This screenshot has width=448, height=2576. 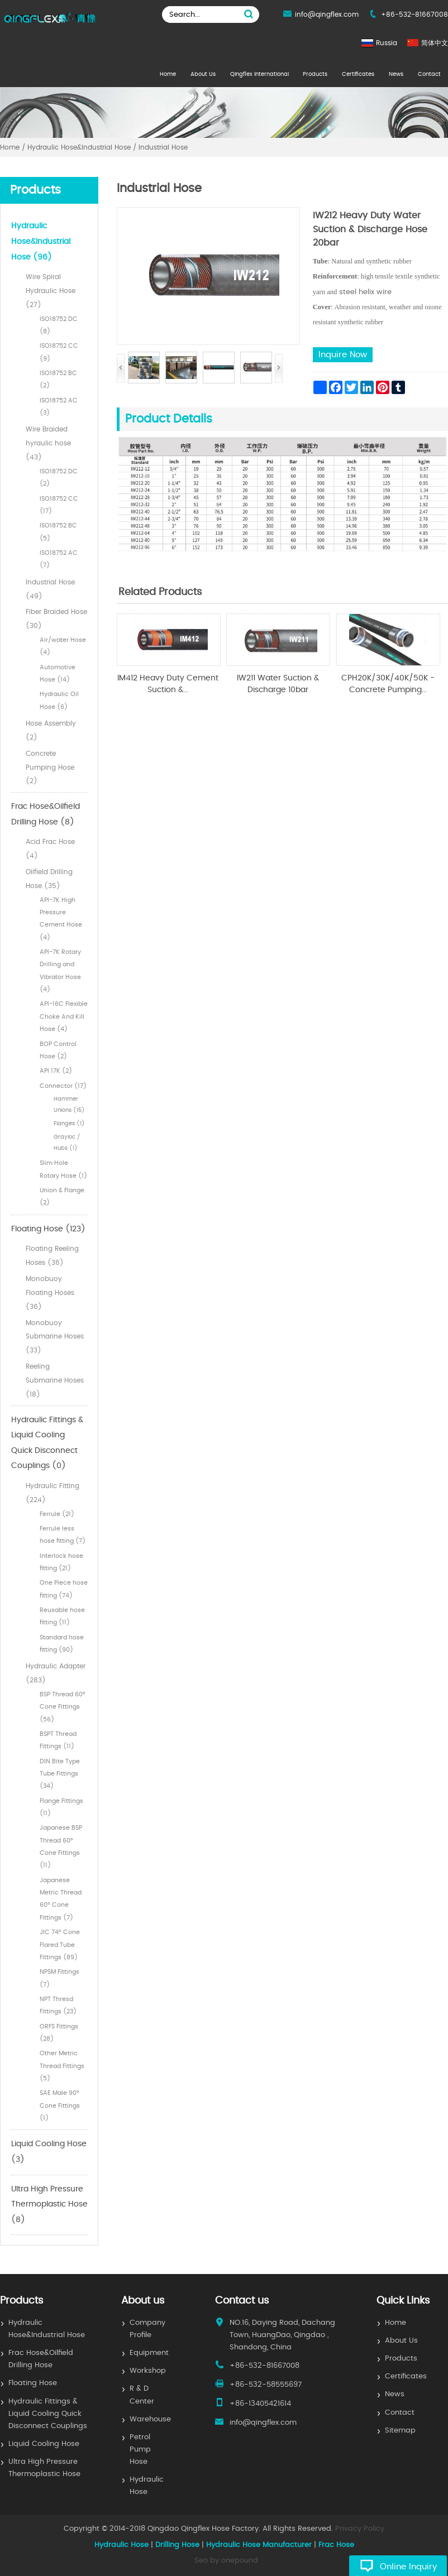 I want to click on API-7K Rotary Drilling and Vibrator Hose (4), so click(x=60, y=970).